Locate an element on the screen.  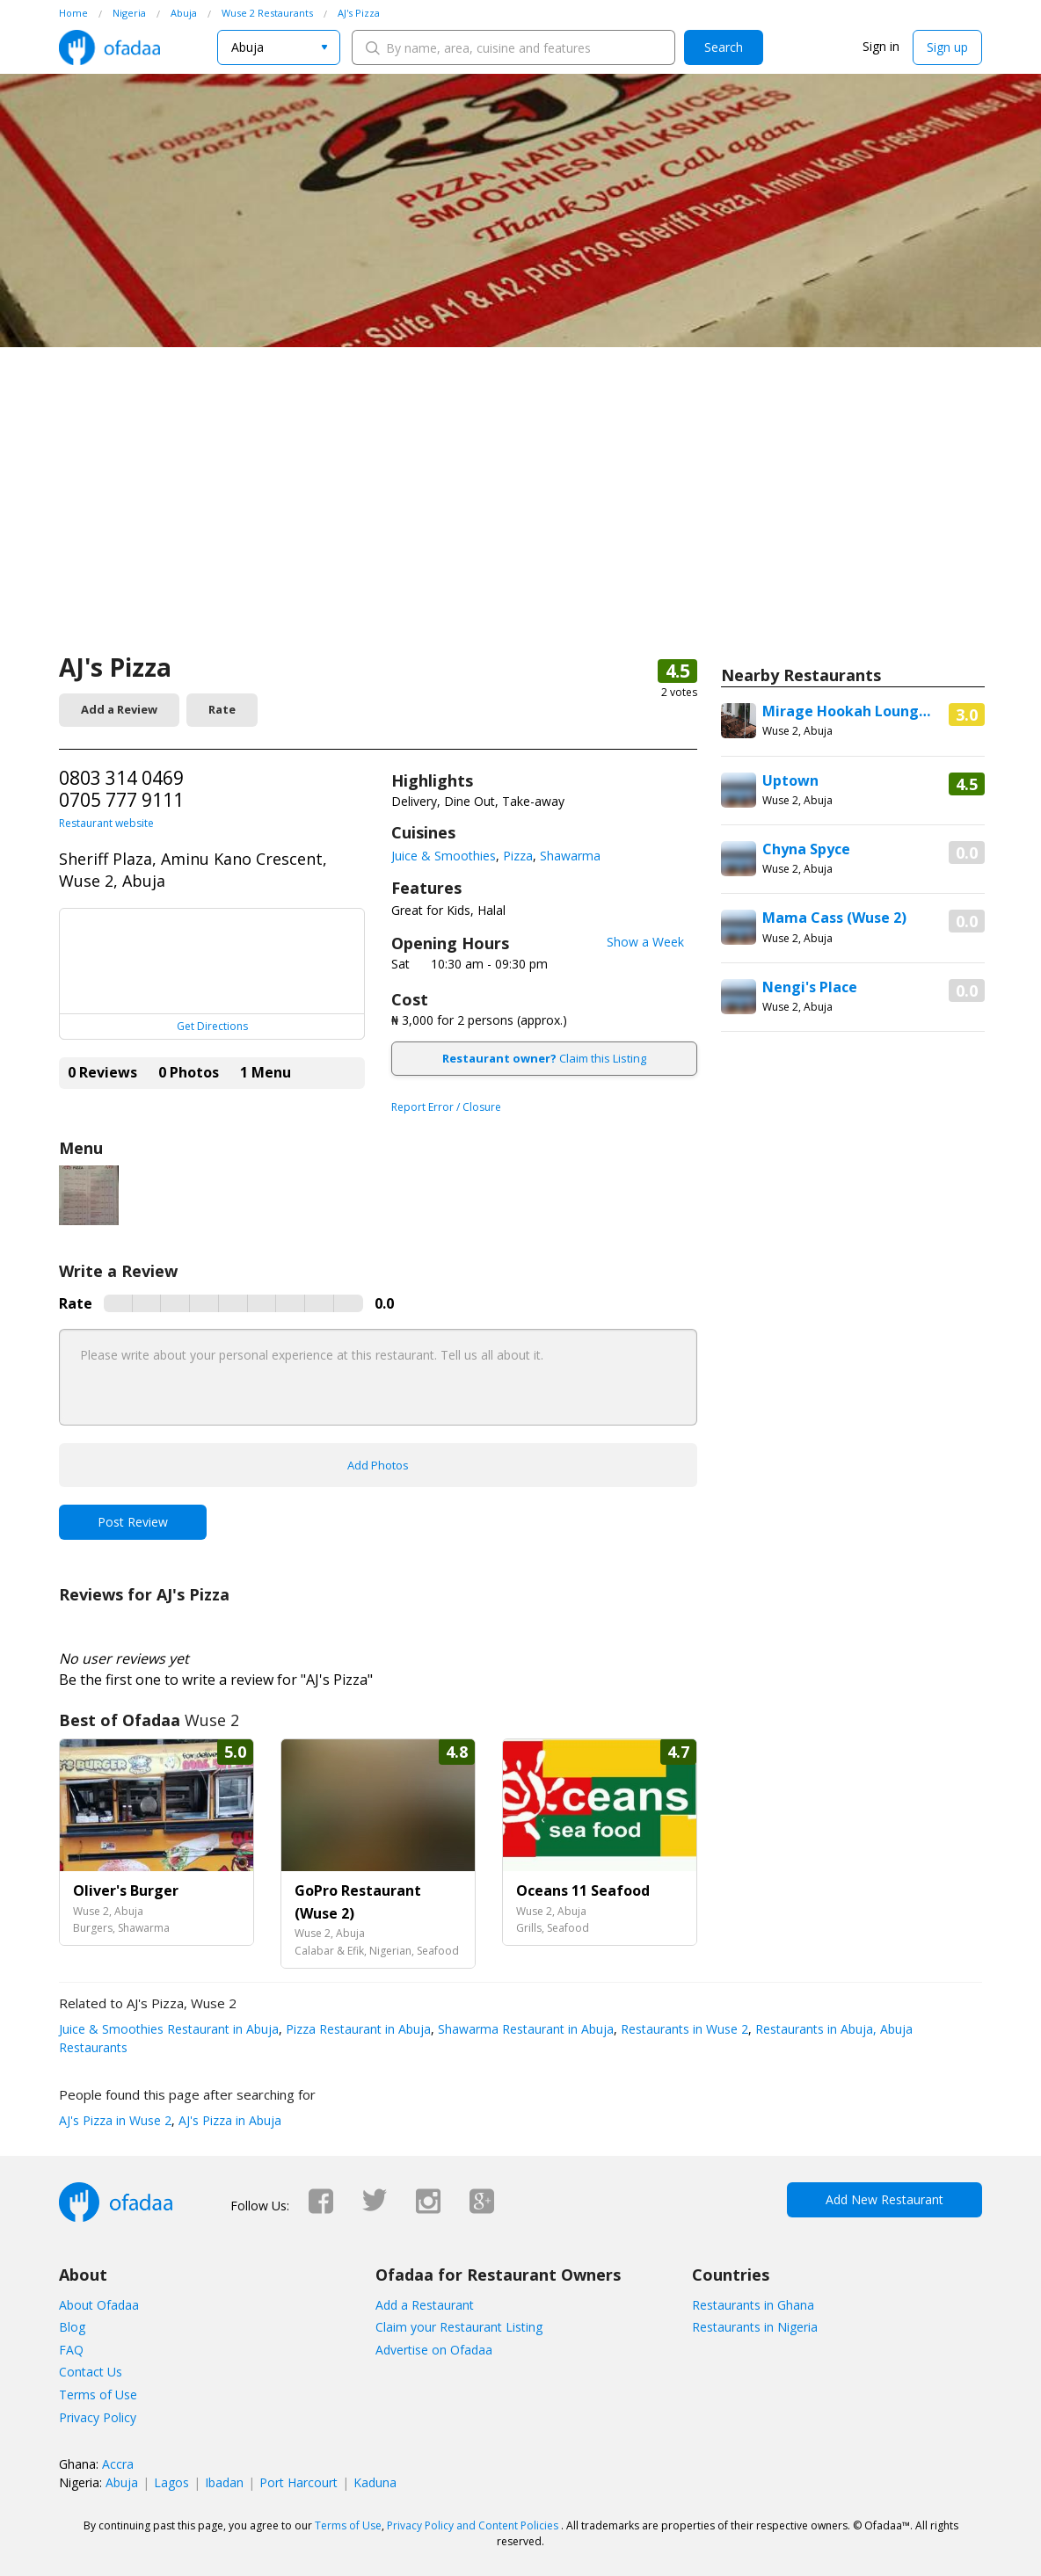
About Ofadaa is located at coordinates (99, 2305).